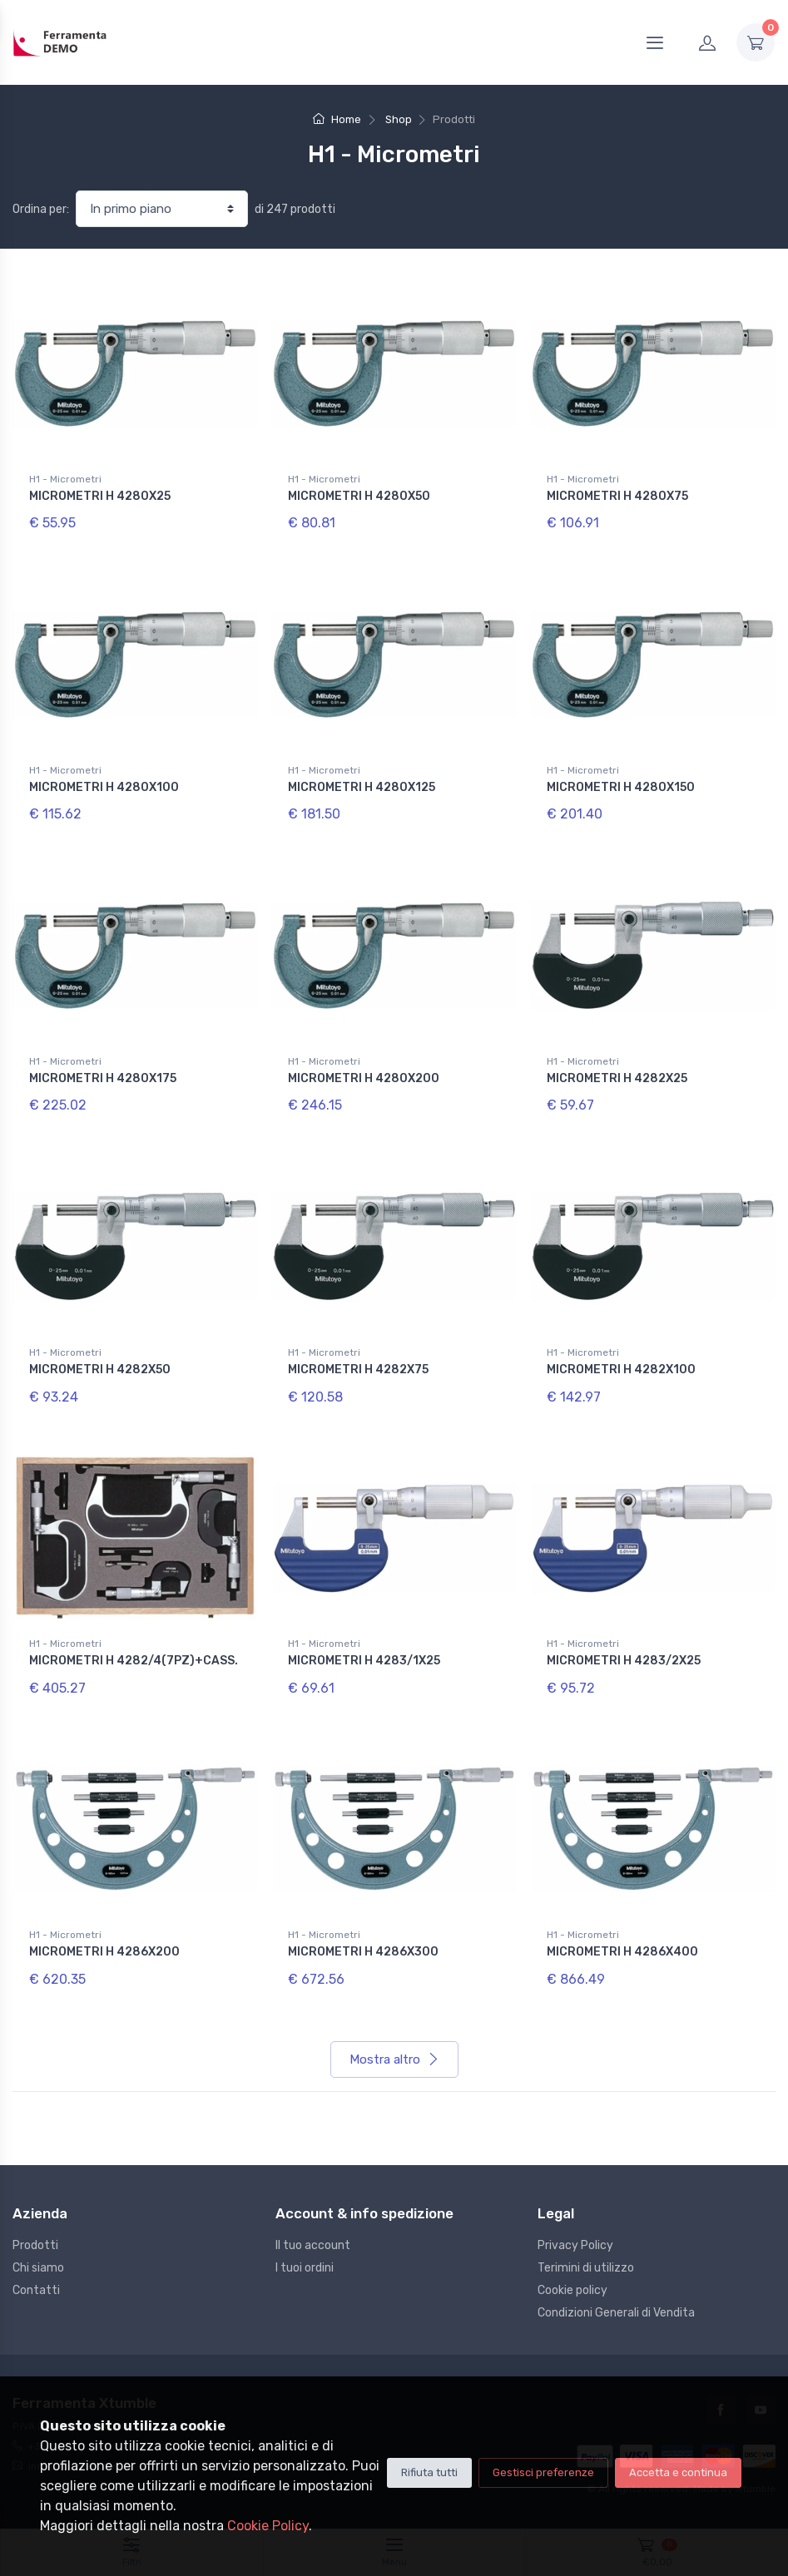  What do you see at coordinates (616, 2313) in the screenshot?
I see `Condizioni Generali di Vendita` at bounding box center [616, 2313].